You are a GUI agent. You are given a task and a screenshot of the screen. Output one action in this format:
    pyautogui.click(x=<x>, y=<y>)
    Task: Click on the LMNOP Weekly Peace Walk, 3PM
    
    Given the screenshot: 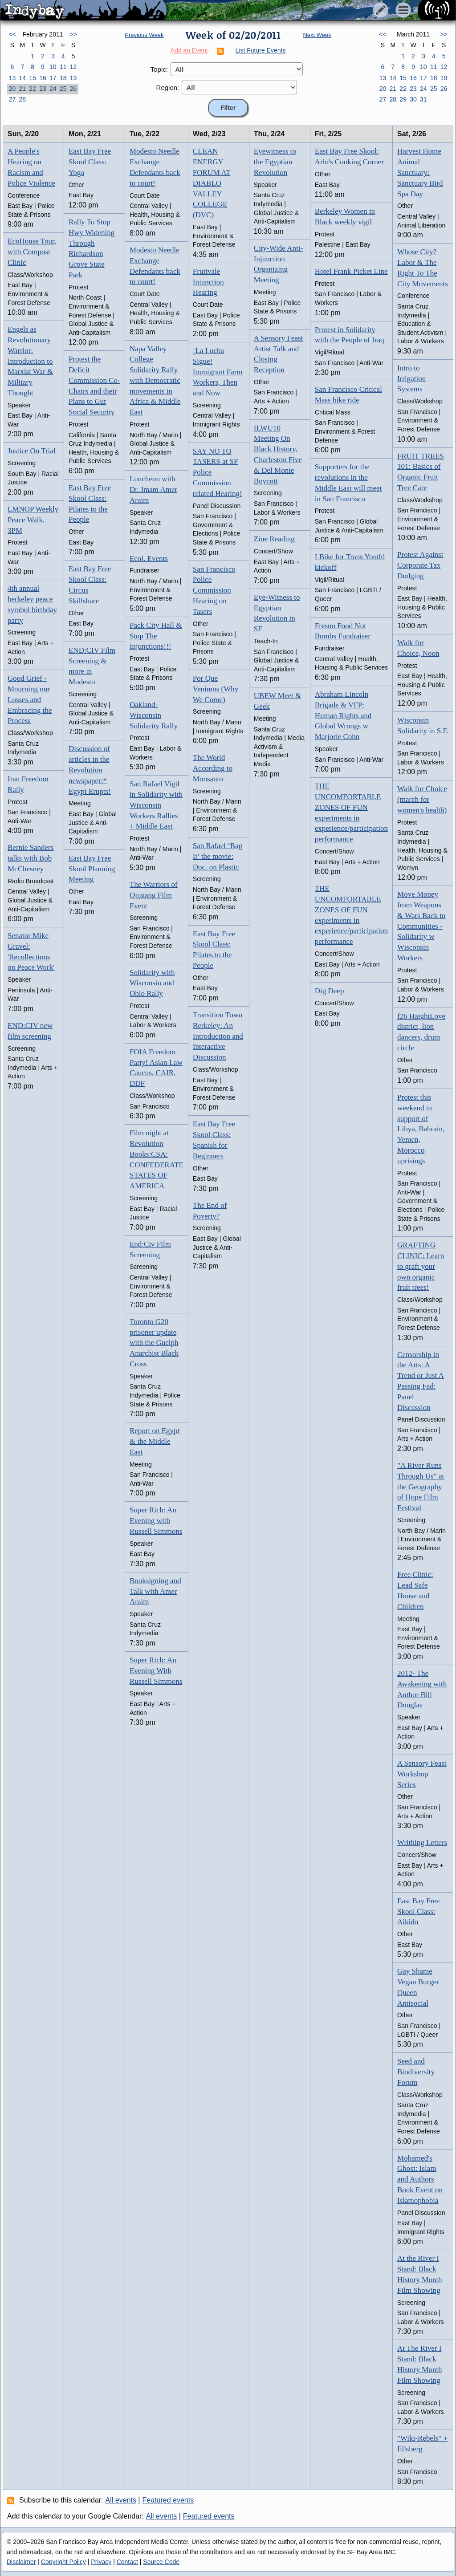 What is the action you would take?
    pyautogui.click(x=33, y=520)
    